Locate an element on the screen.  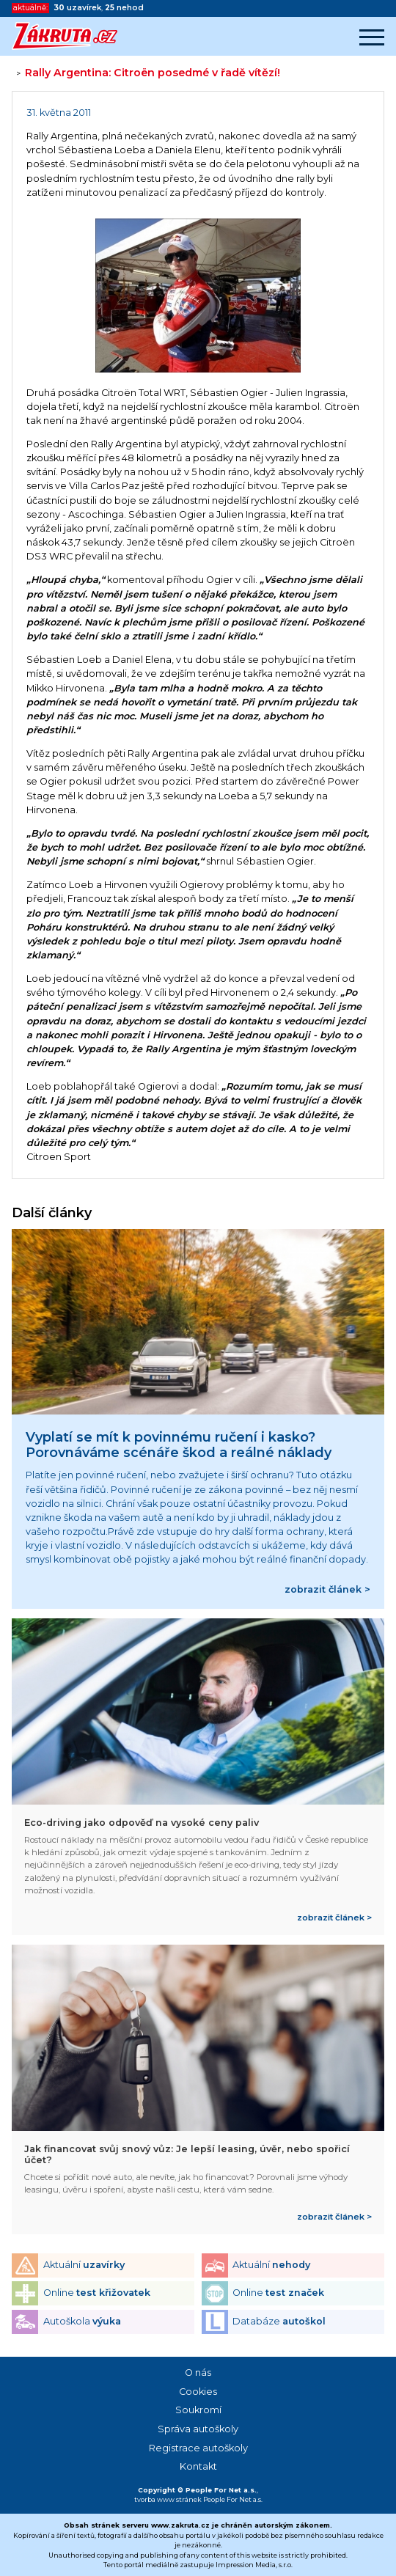
Správa autoškoly is located at coordinates (198, 2428).